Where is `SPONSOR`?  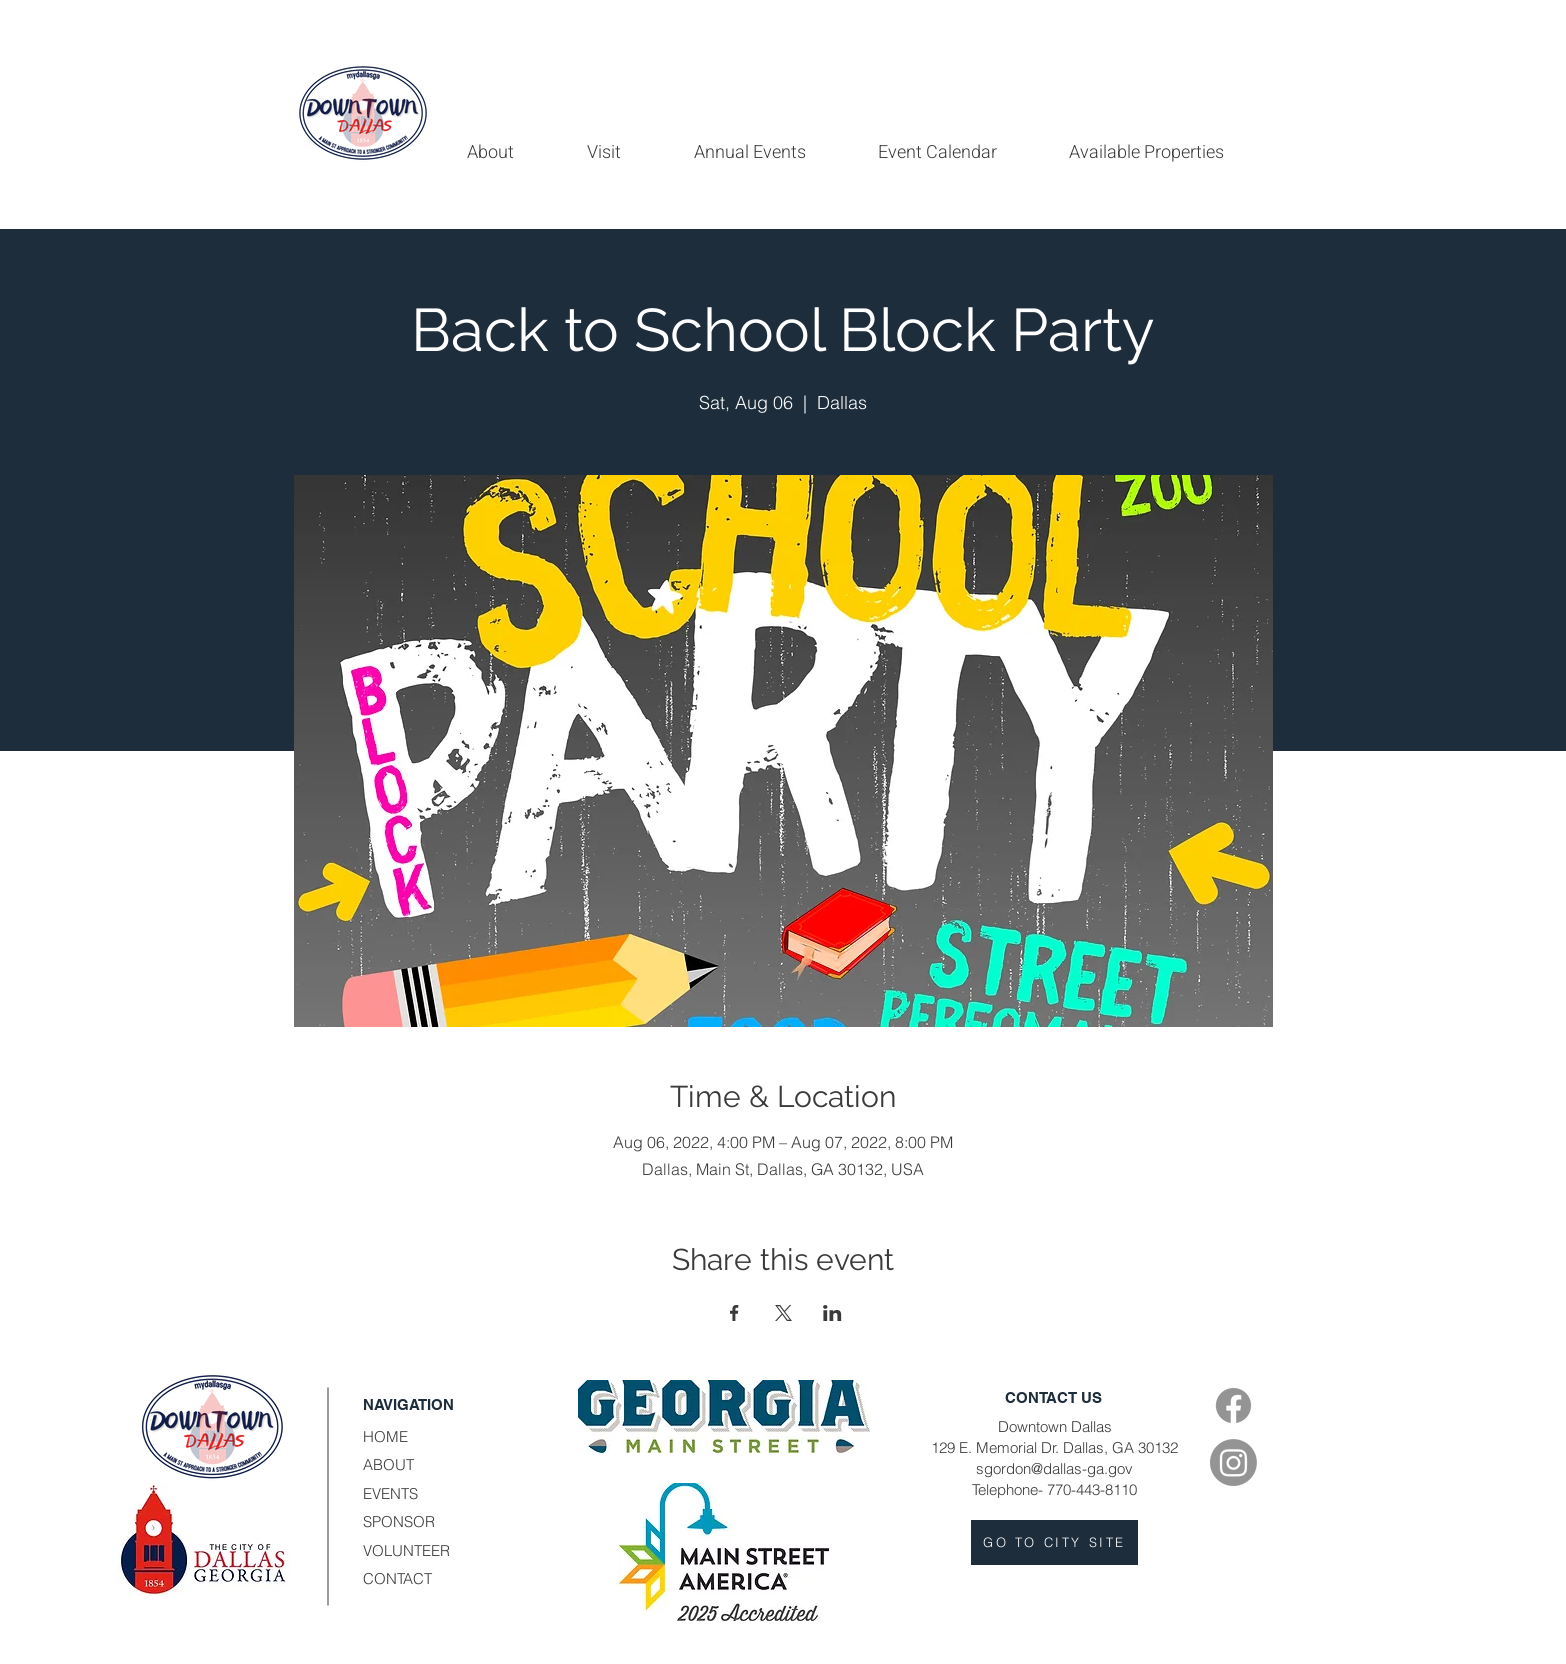 SPONSOR is located at coordinates (399, 1521).